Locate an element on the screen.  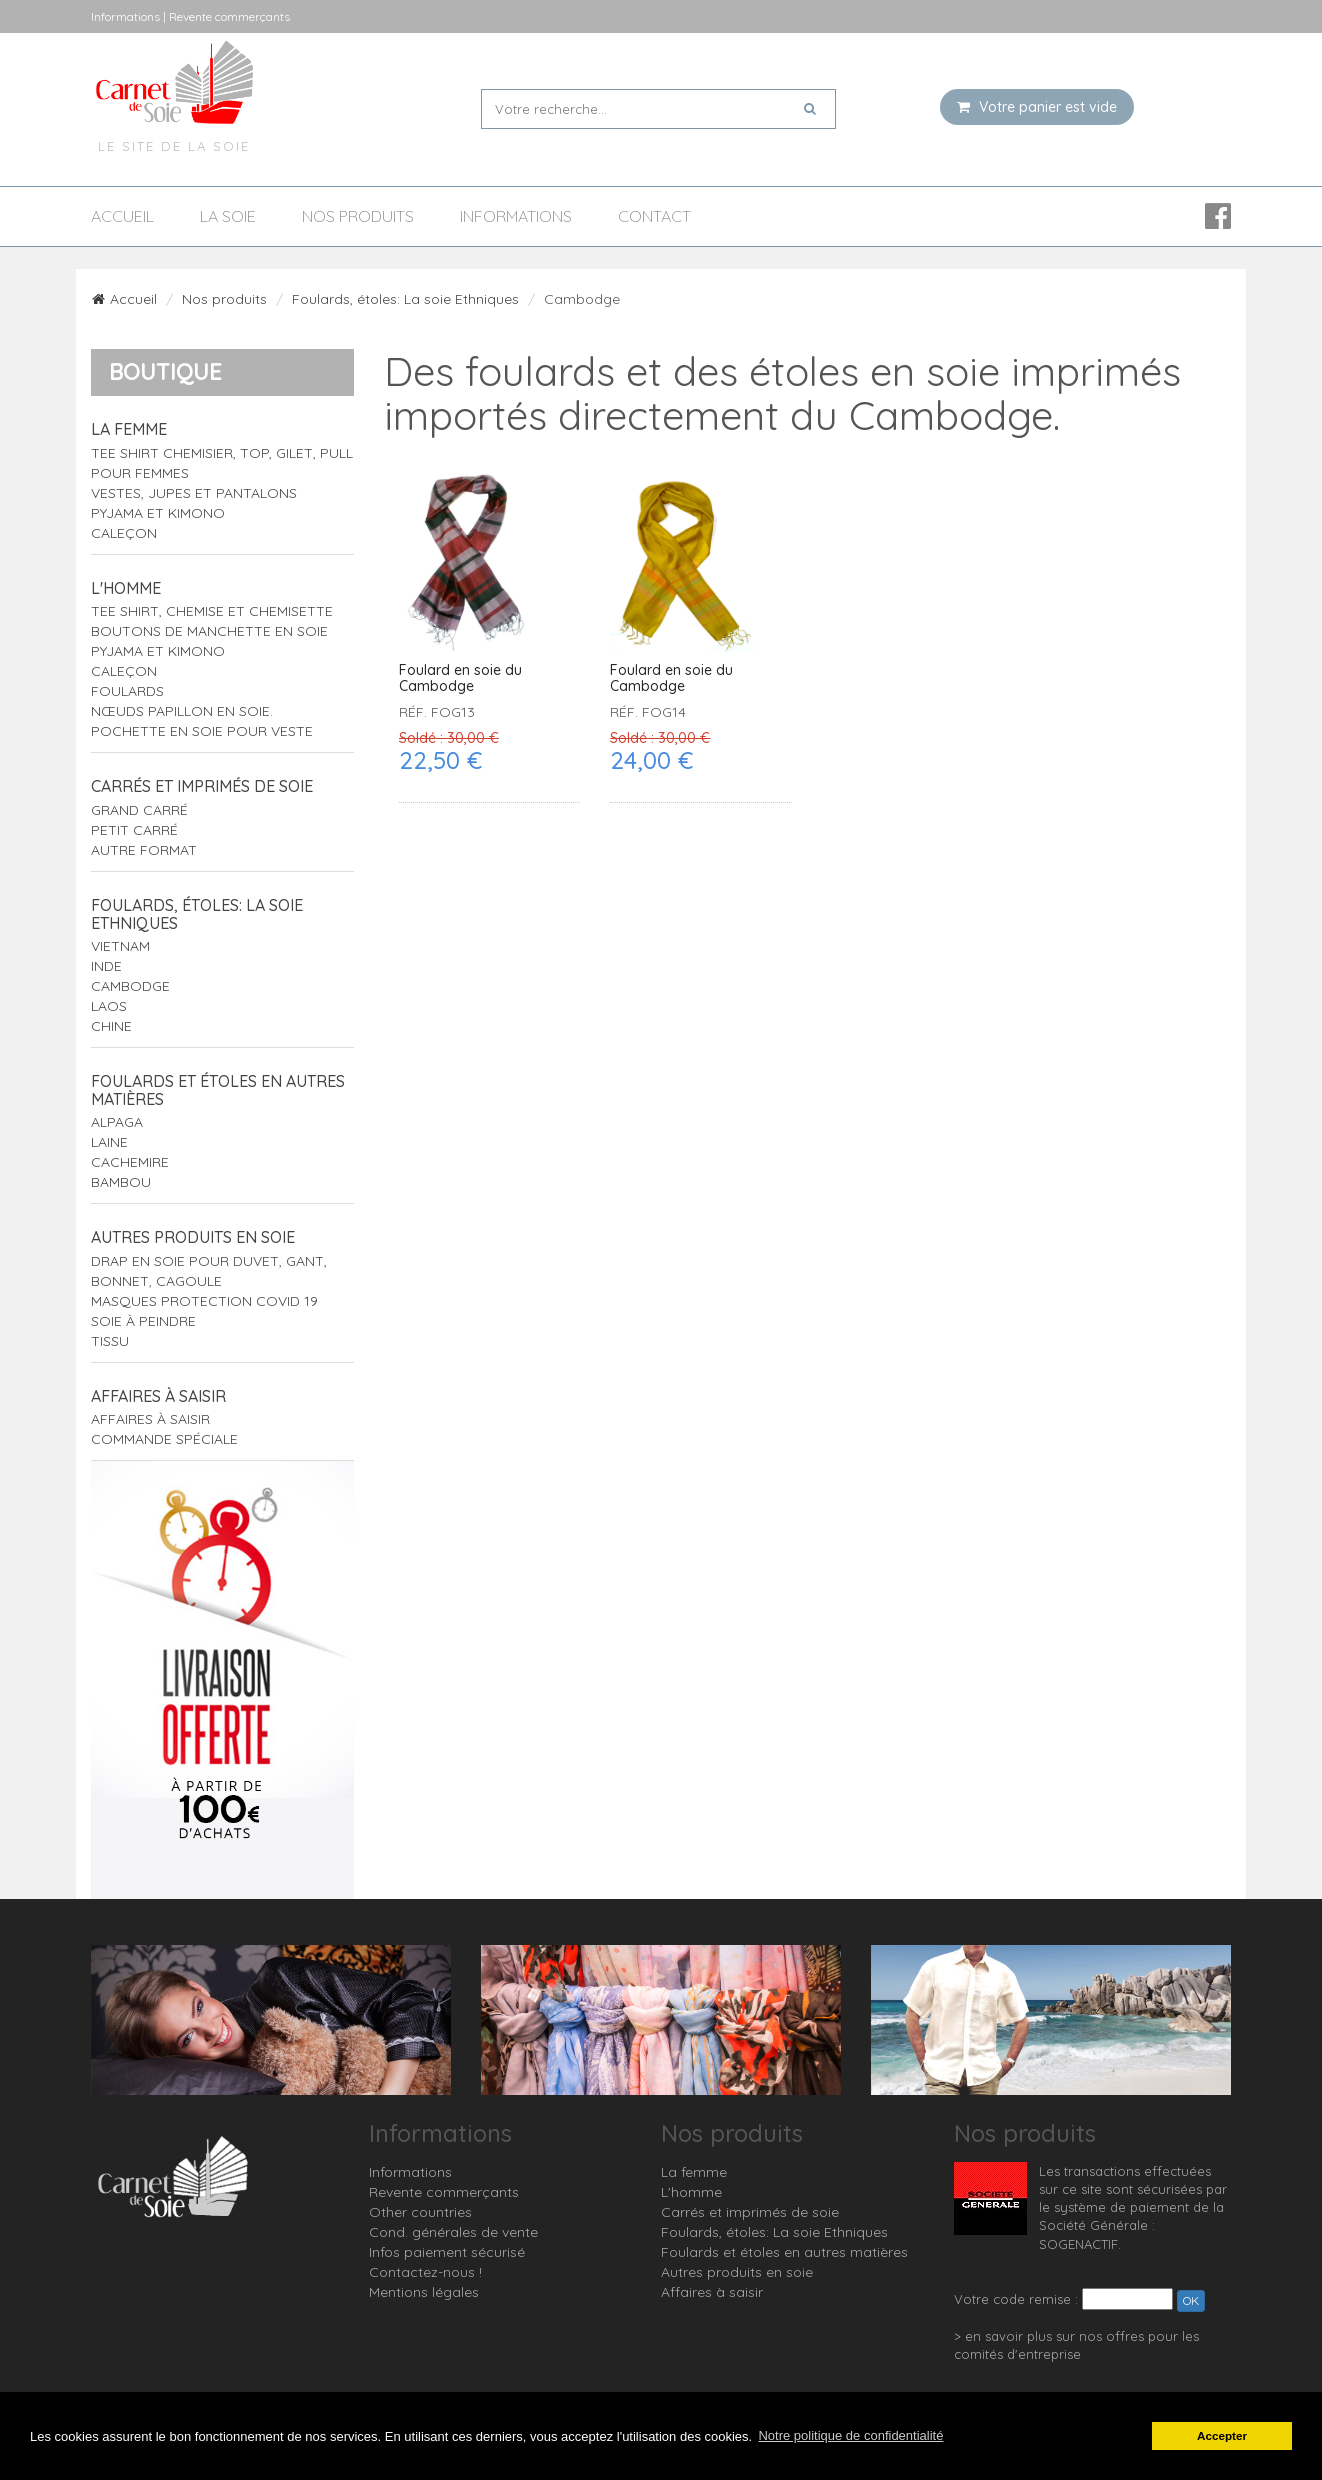
Cachemire is located at coordinates (130, 1162).